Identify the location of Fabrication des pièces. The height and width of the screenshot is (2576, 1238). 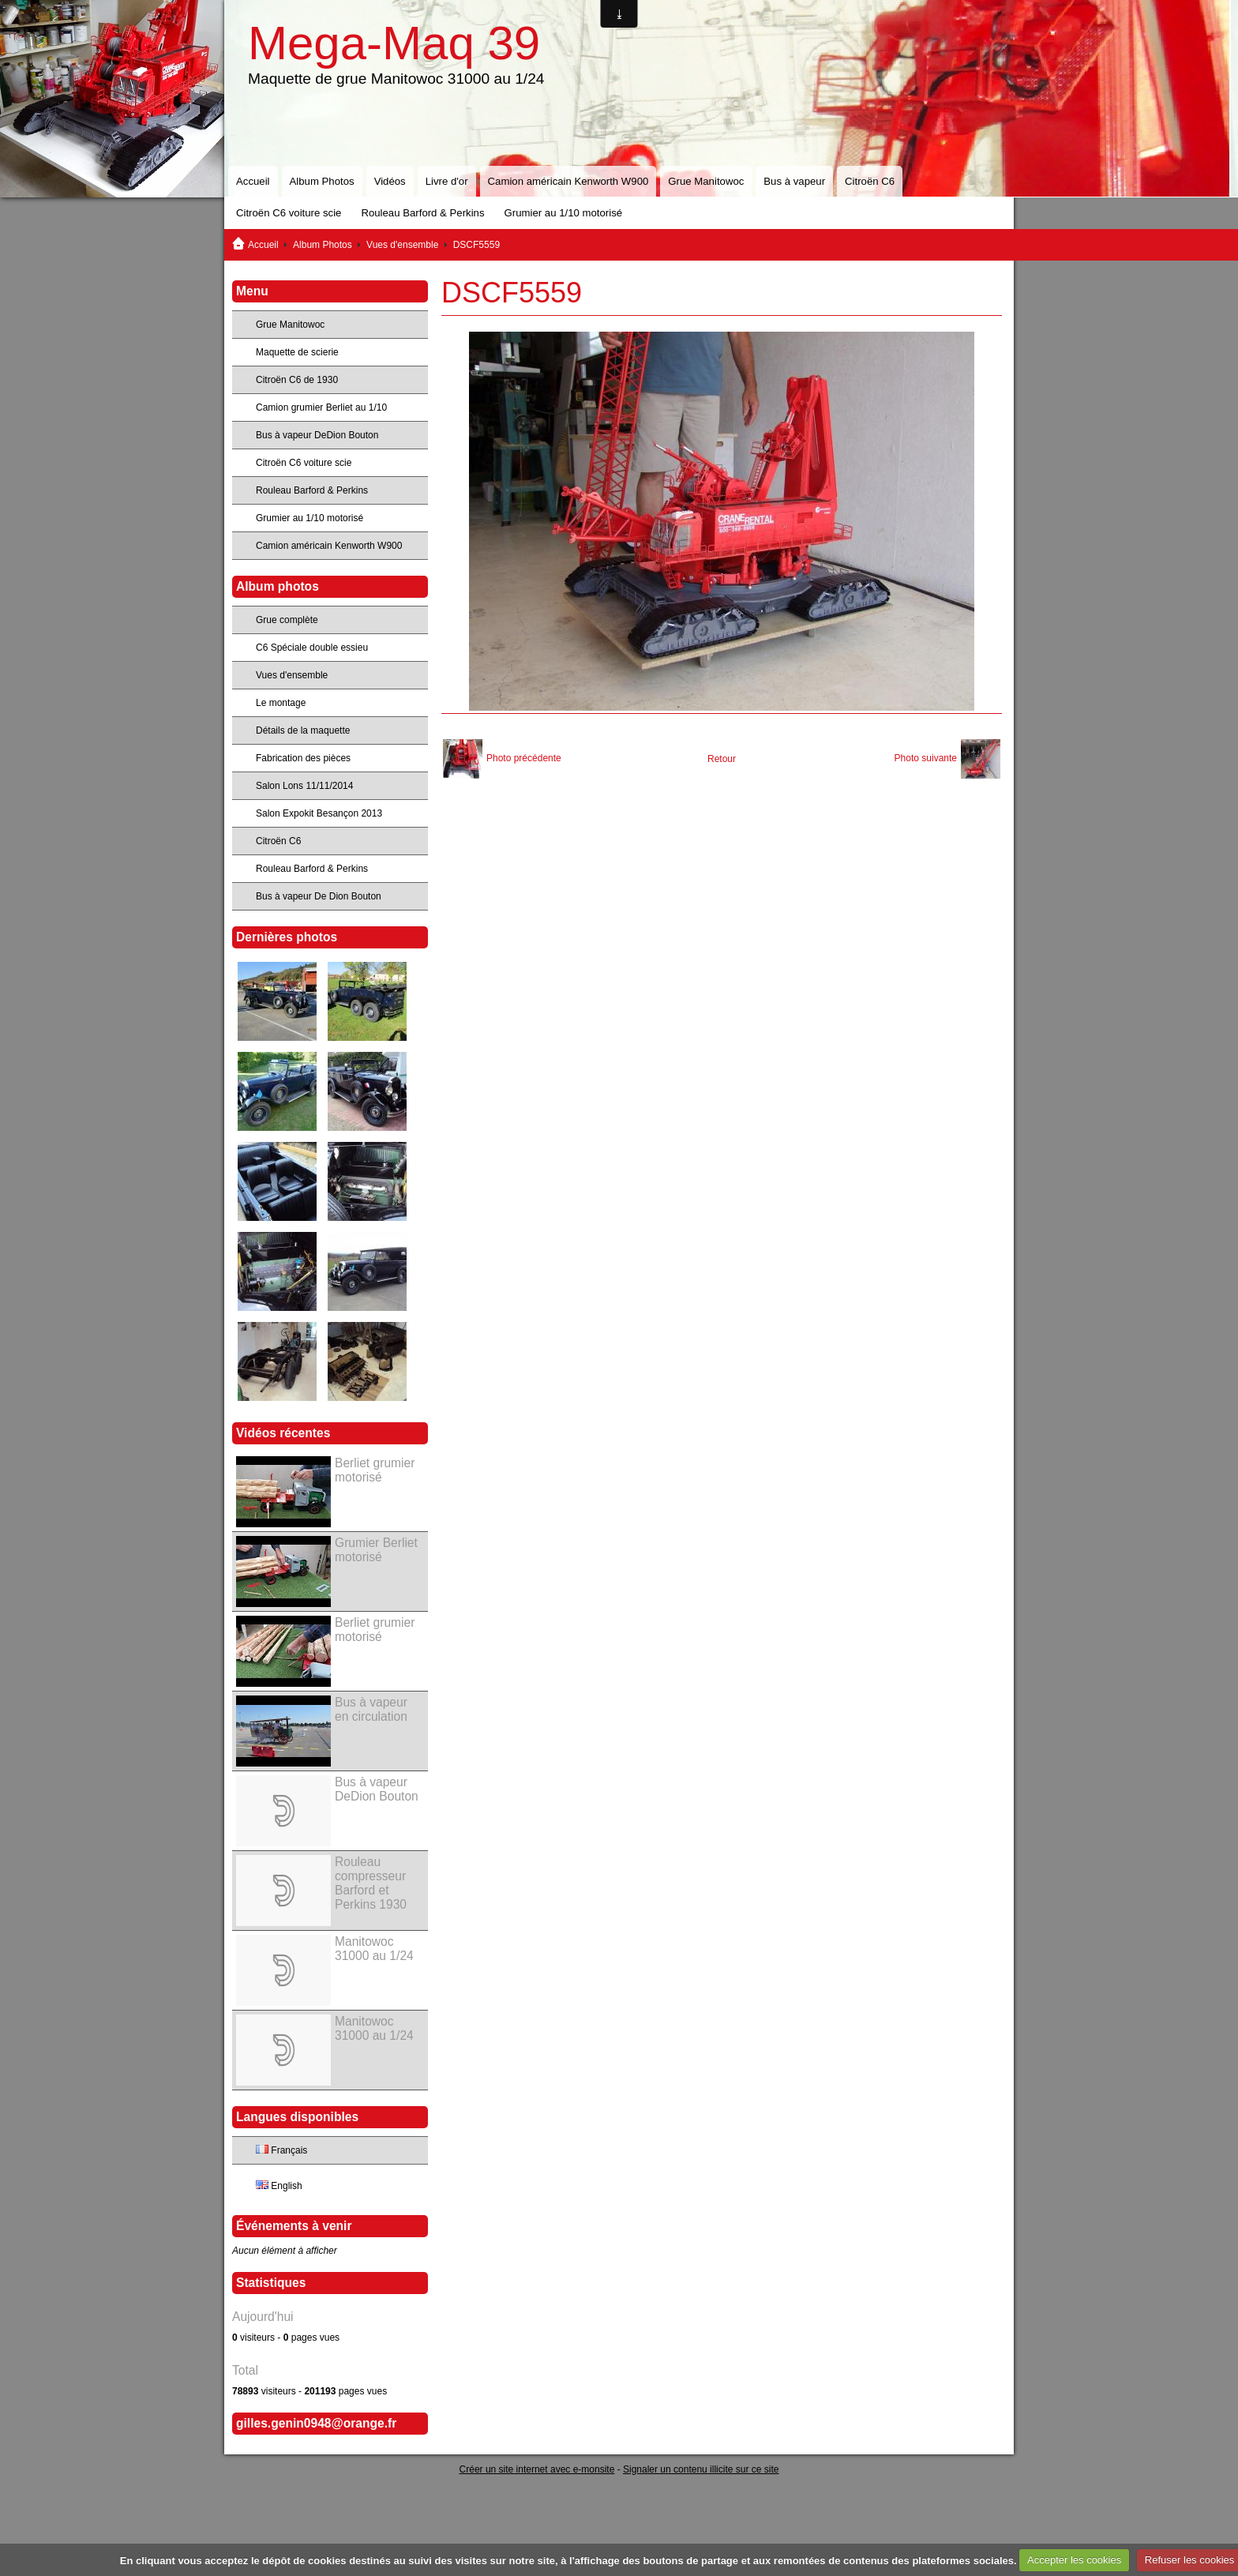
(303, 758).